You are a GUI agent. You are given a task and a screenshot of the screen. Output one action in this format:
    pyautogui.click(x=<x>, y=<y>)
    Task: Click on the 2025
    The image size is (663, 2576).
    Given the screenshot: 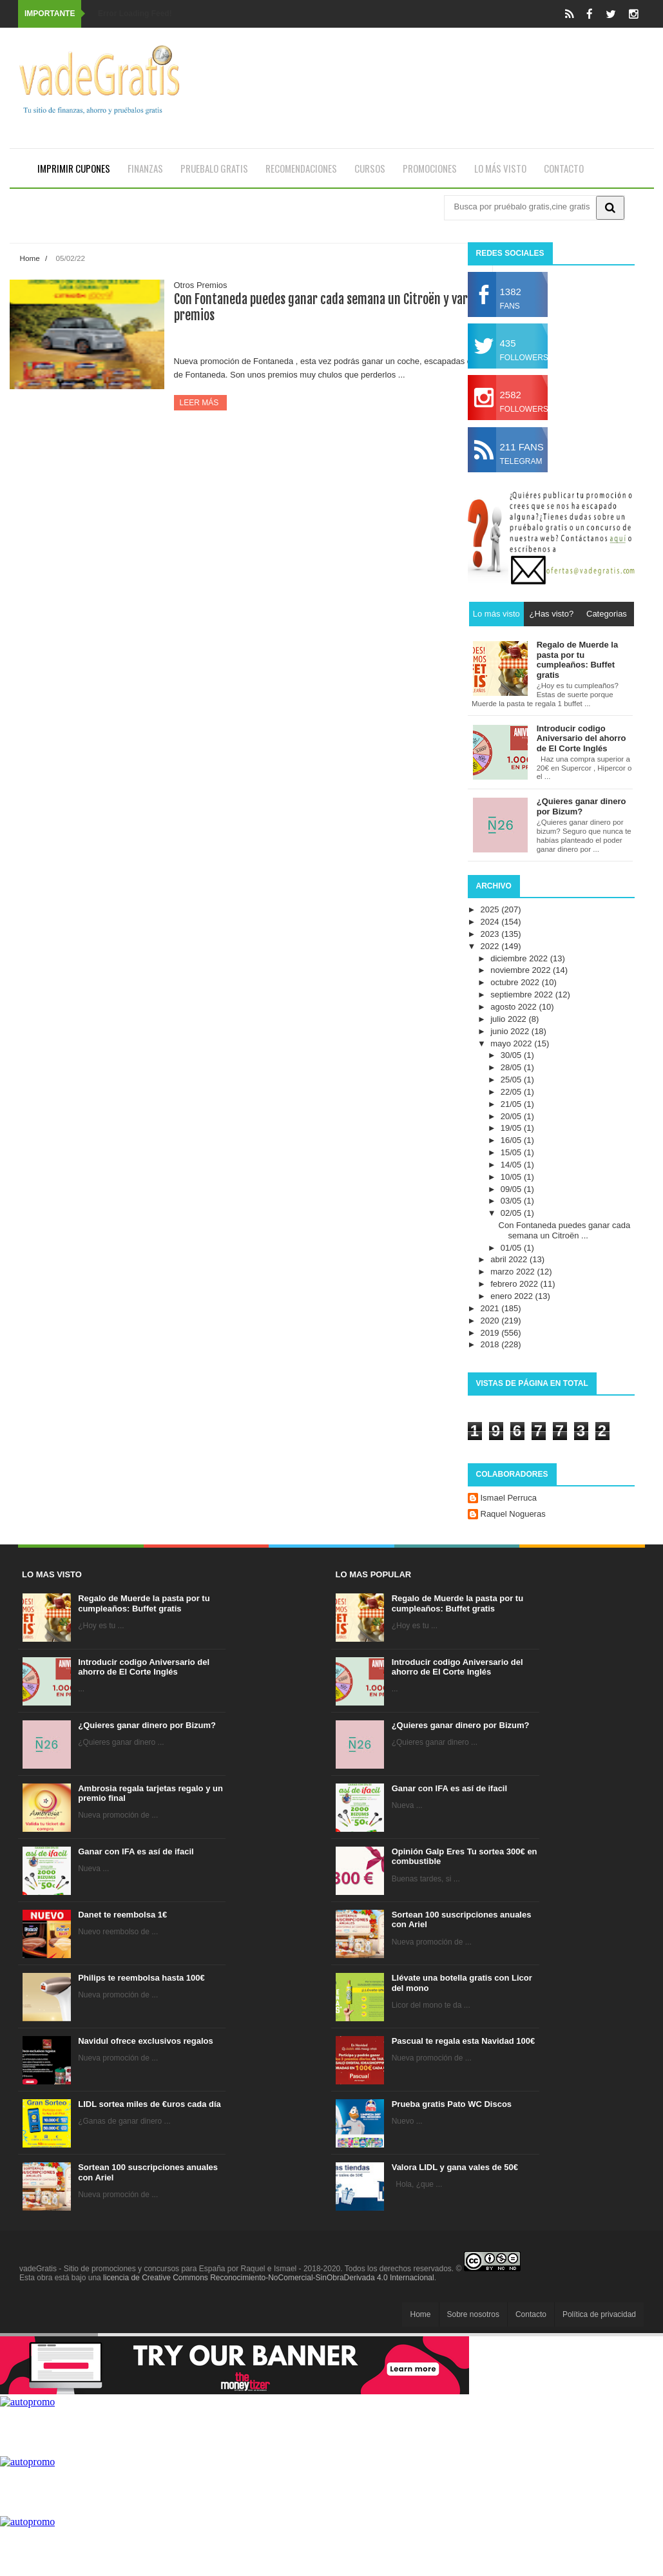 What is the action you would take?
    pyautogui.click(x=491, y=909)
    